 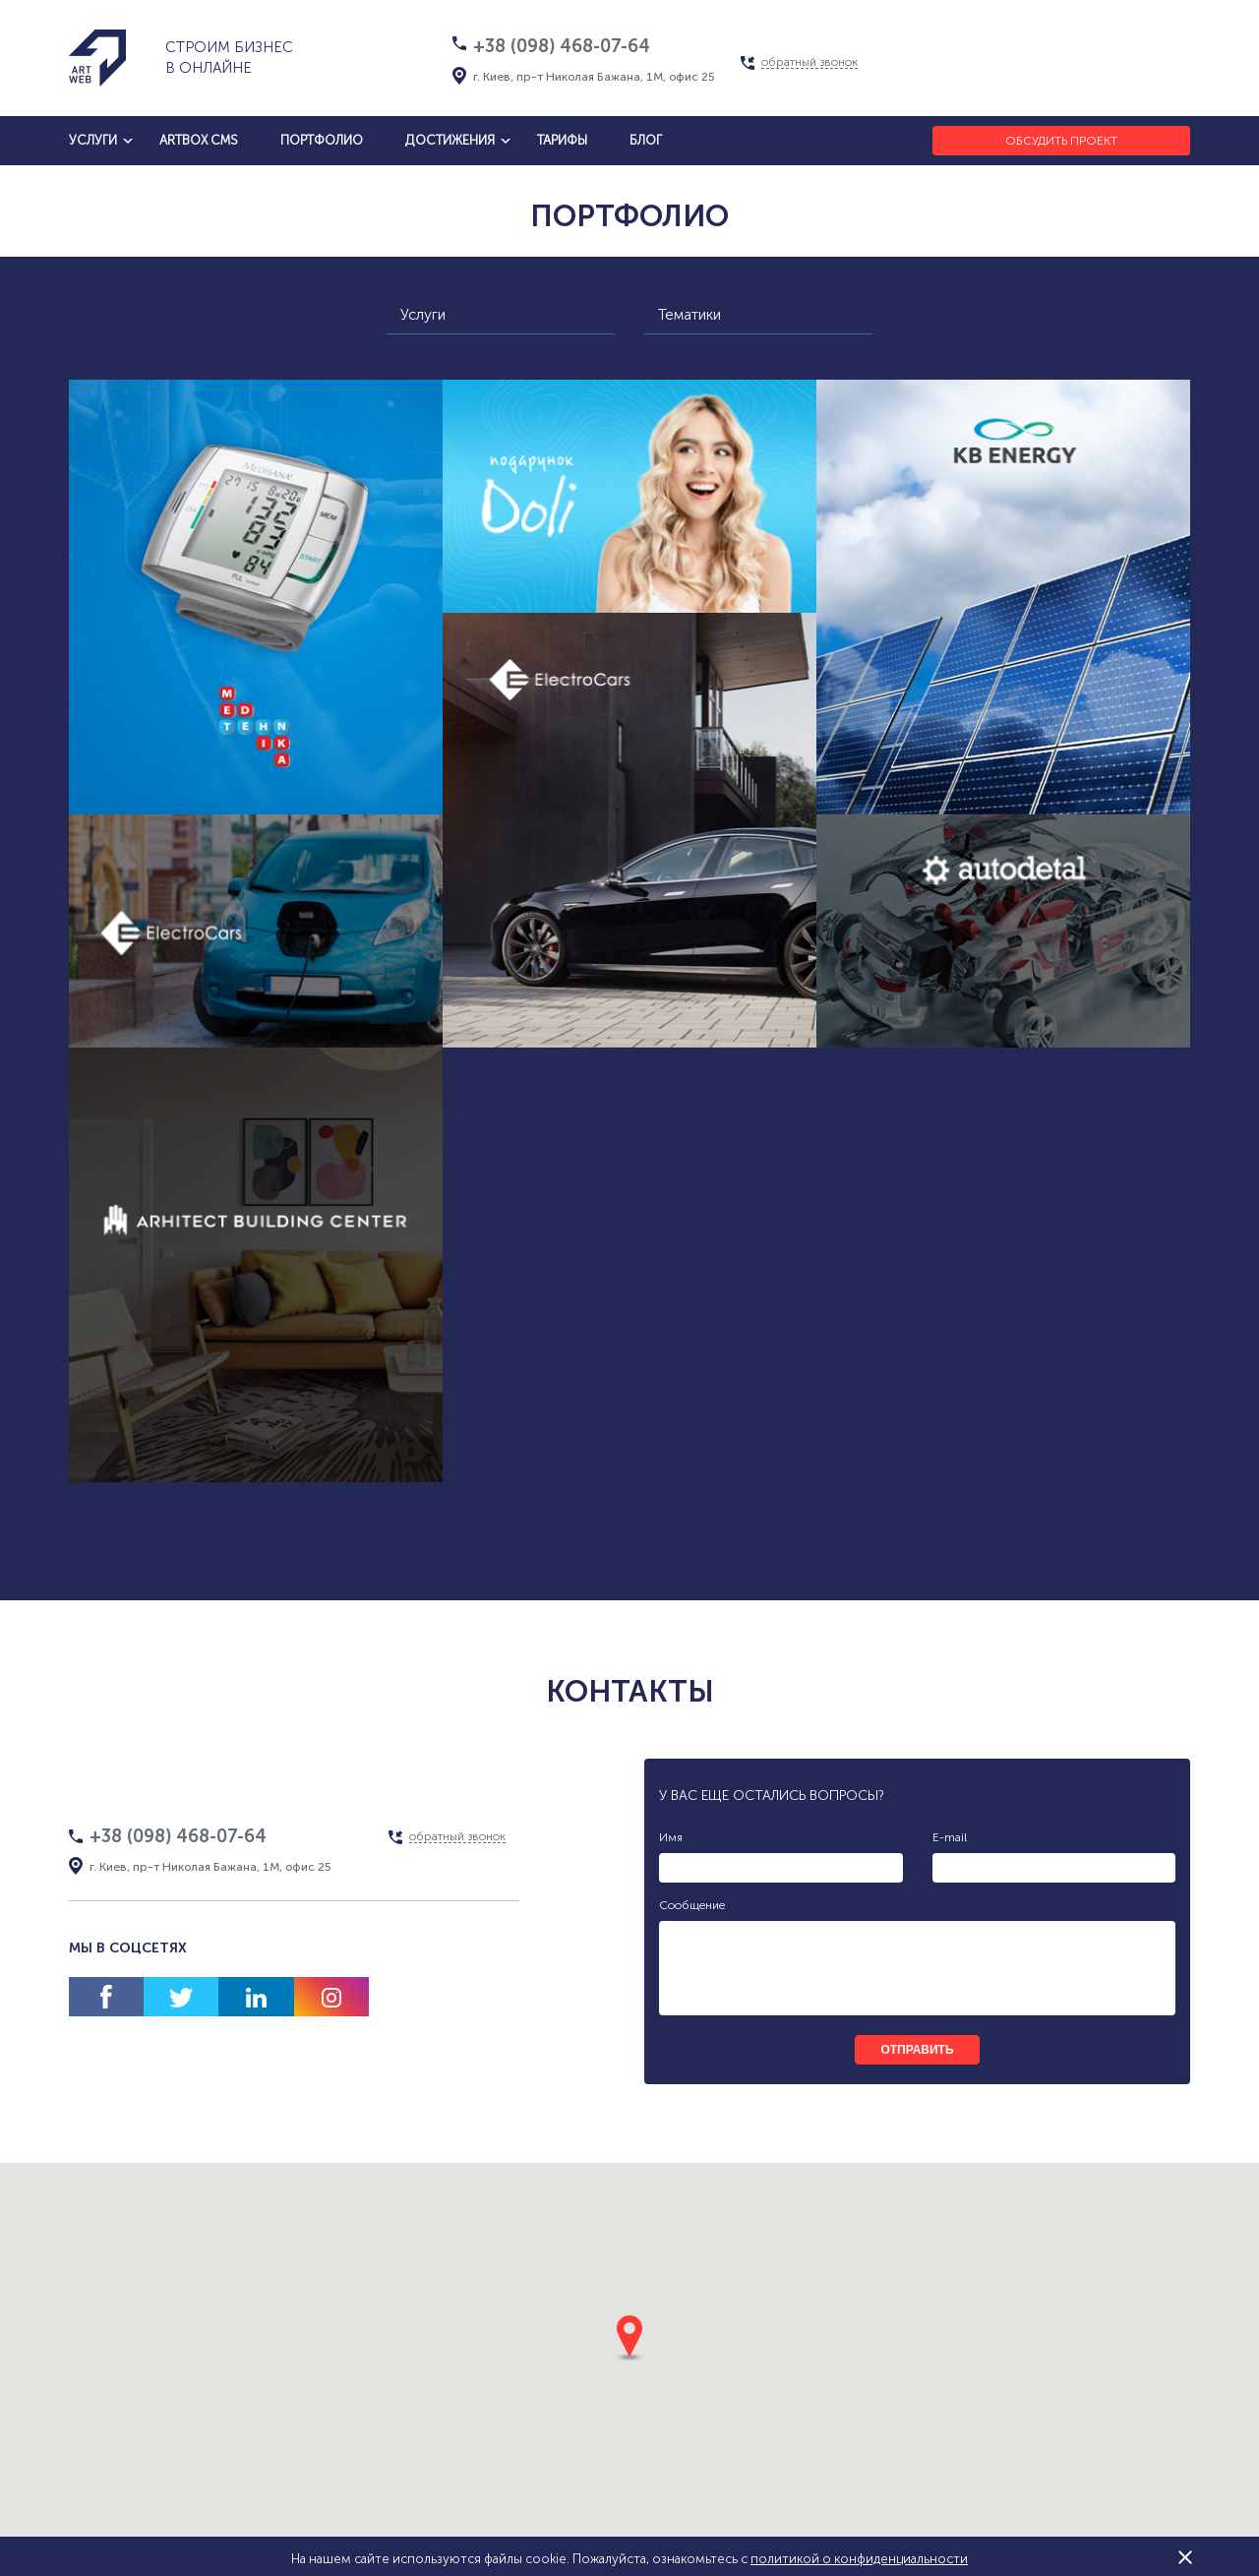 I want to click on artbox cms, so click(x=198, y=140).